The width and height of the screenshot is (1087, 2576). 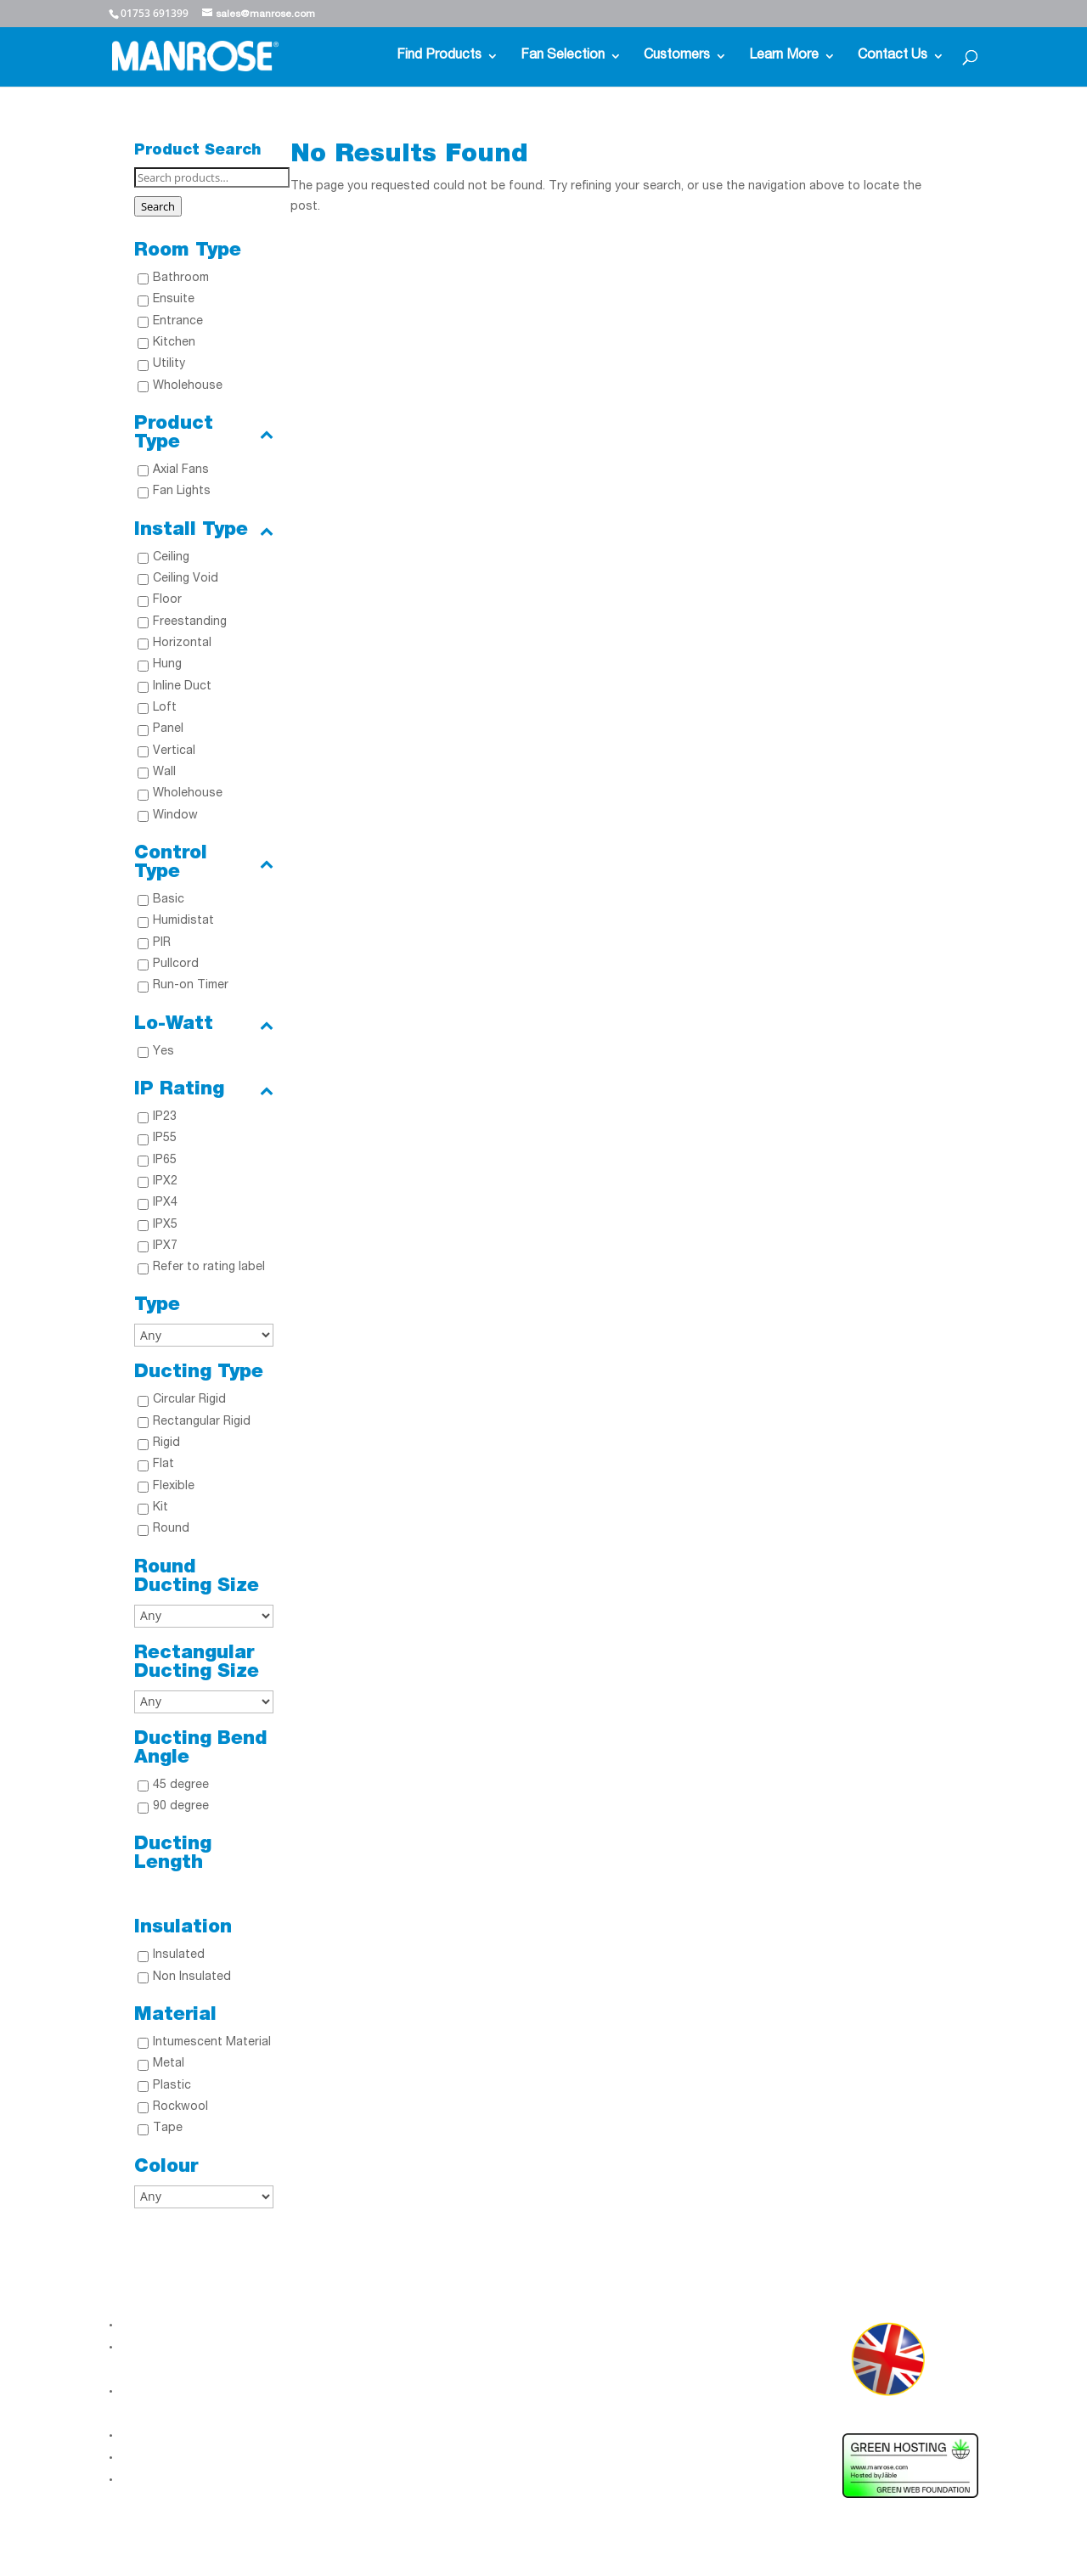 I want to click on Panel, so click(x=168, y=729).